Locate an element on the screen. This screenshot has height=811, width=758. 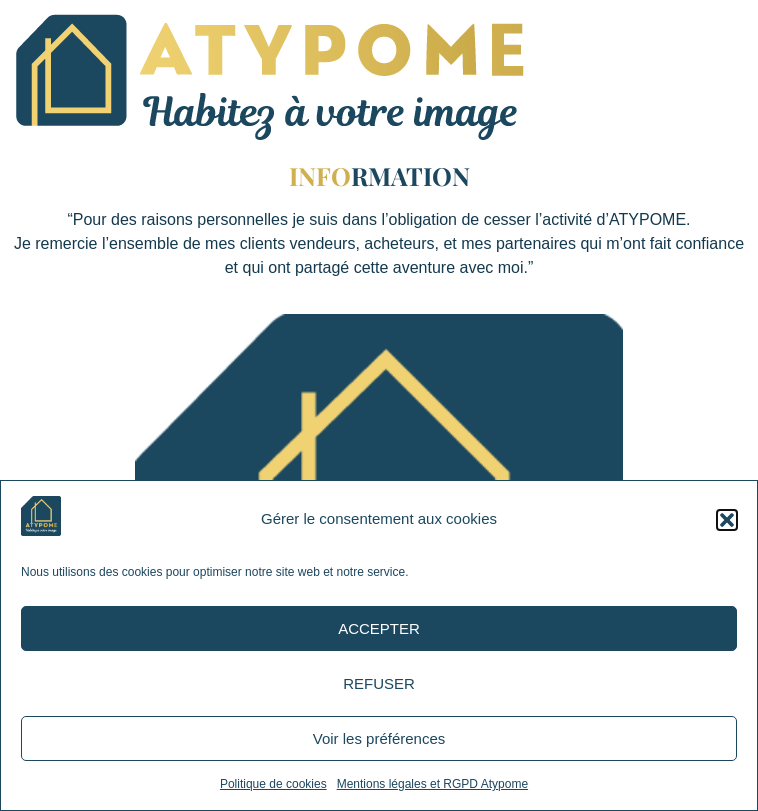
Voir les préférences is located at coordinates (379, 738).